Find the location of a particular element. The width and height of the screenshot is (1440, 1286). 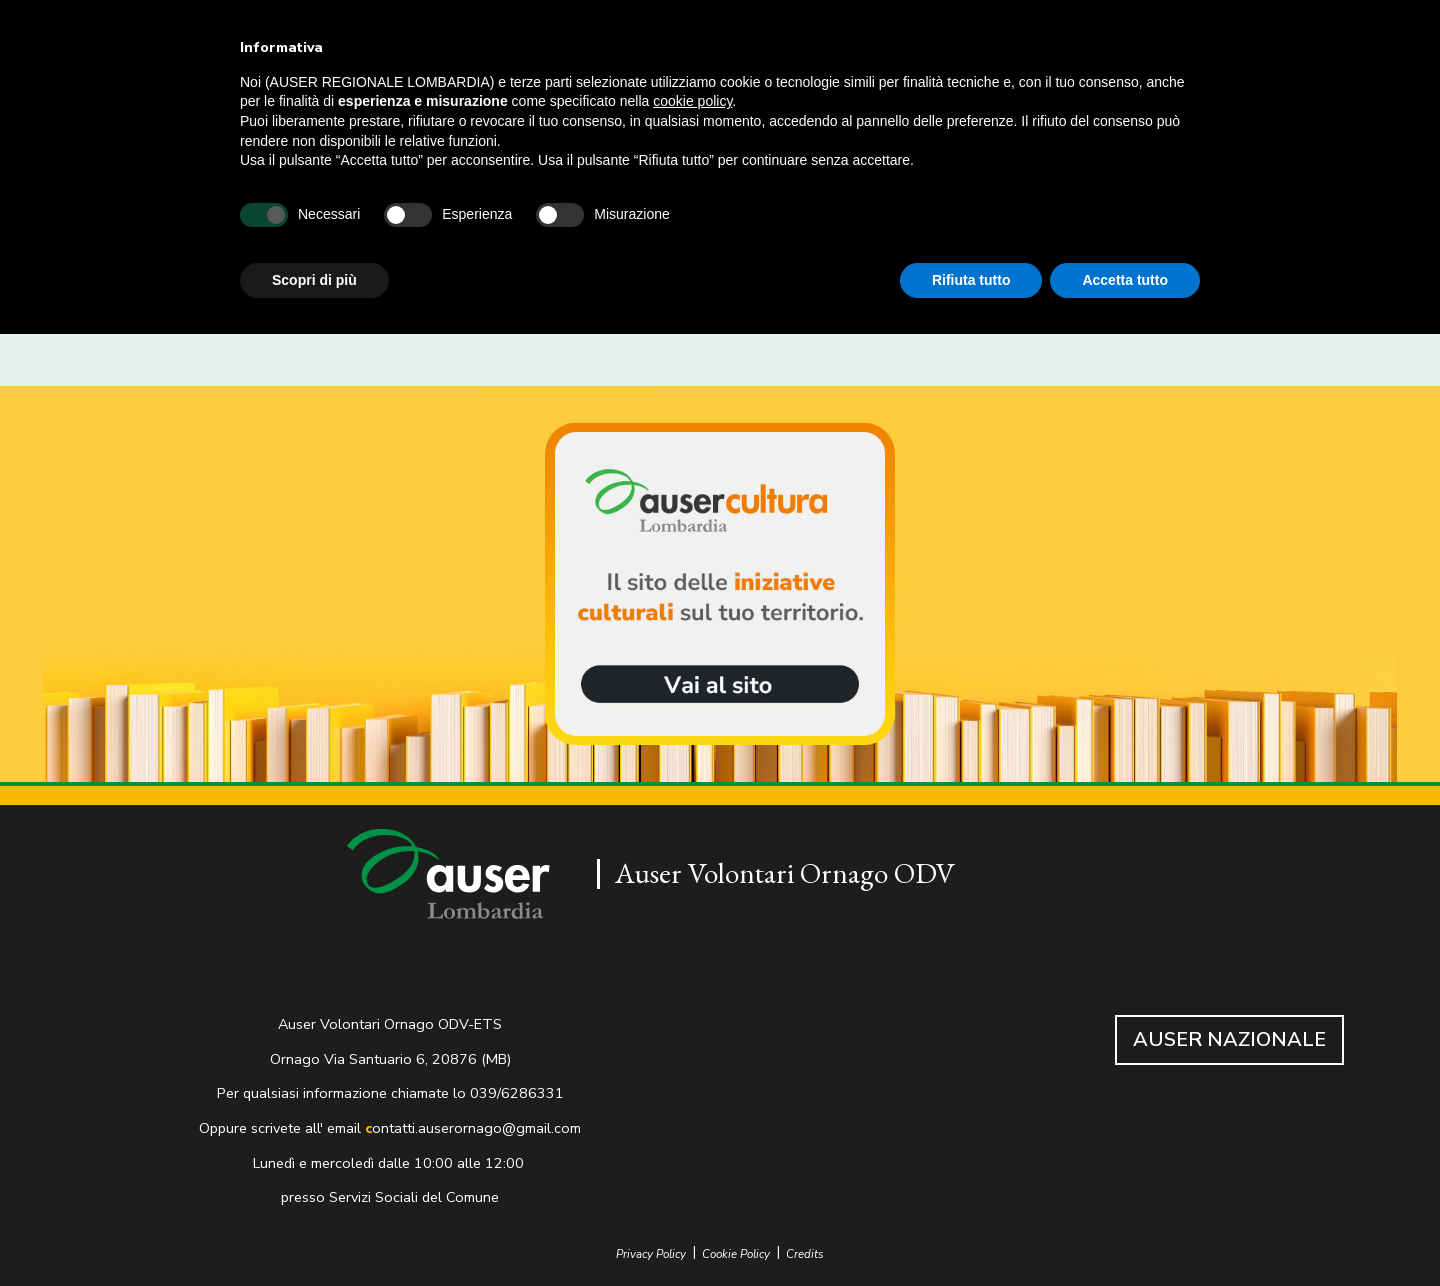

cookie policy [button] is located at coordinates (692, 101).